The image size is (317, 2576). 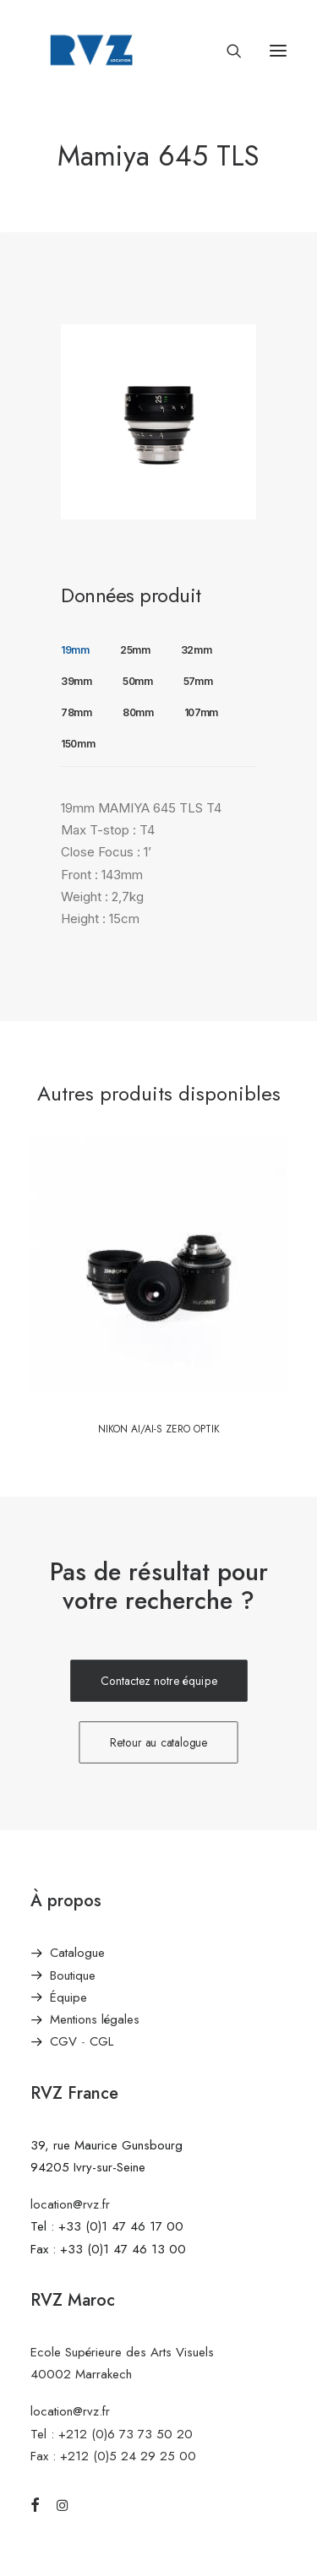 I want to click on [RVZ], so click(x=91, y=50).